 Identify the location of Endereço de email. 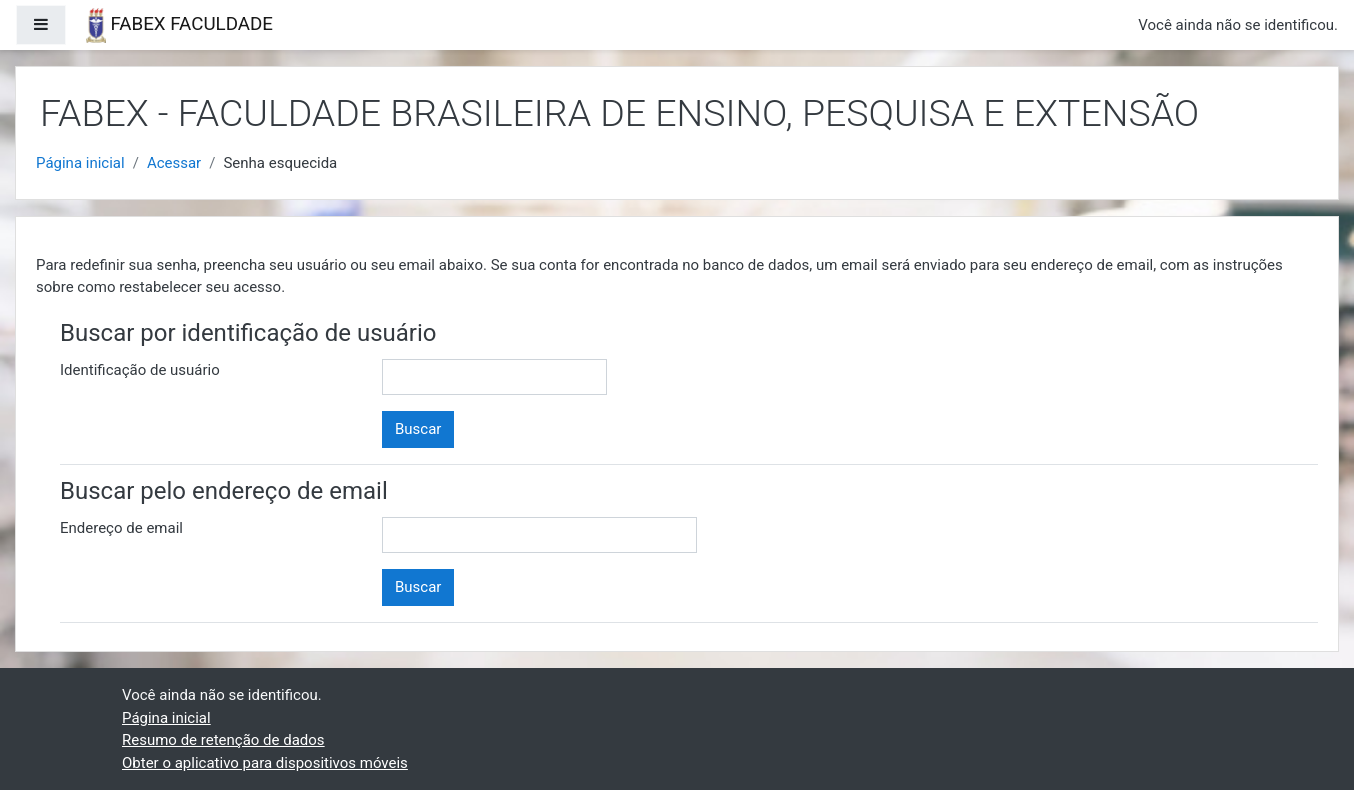
(121, 528).